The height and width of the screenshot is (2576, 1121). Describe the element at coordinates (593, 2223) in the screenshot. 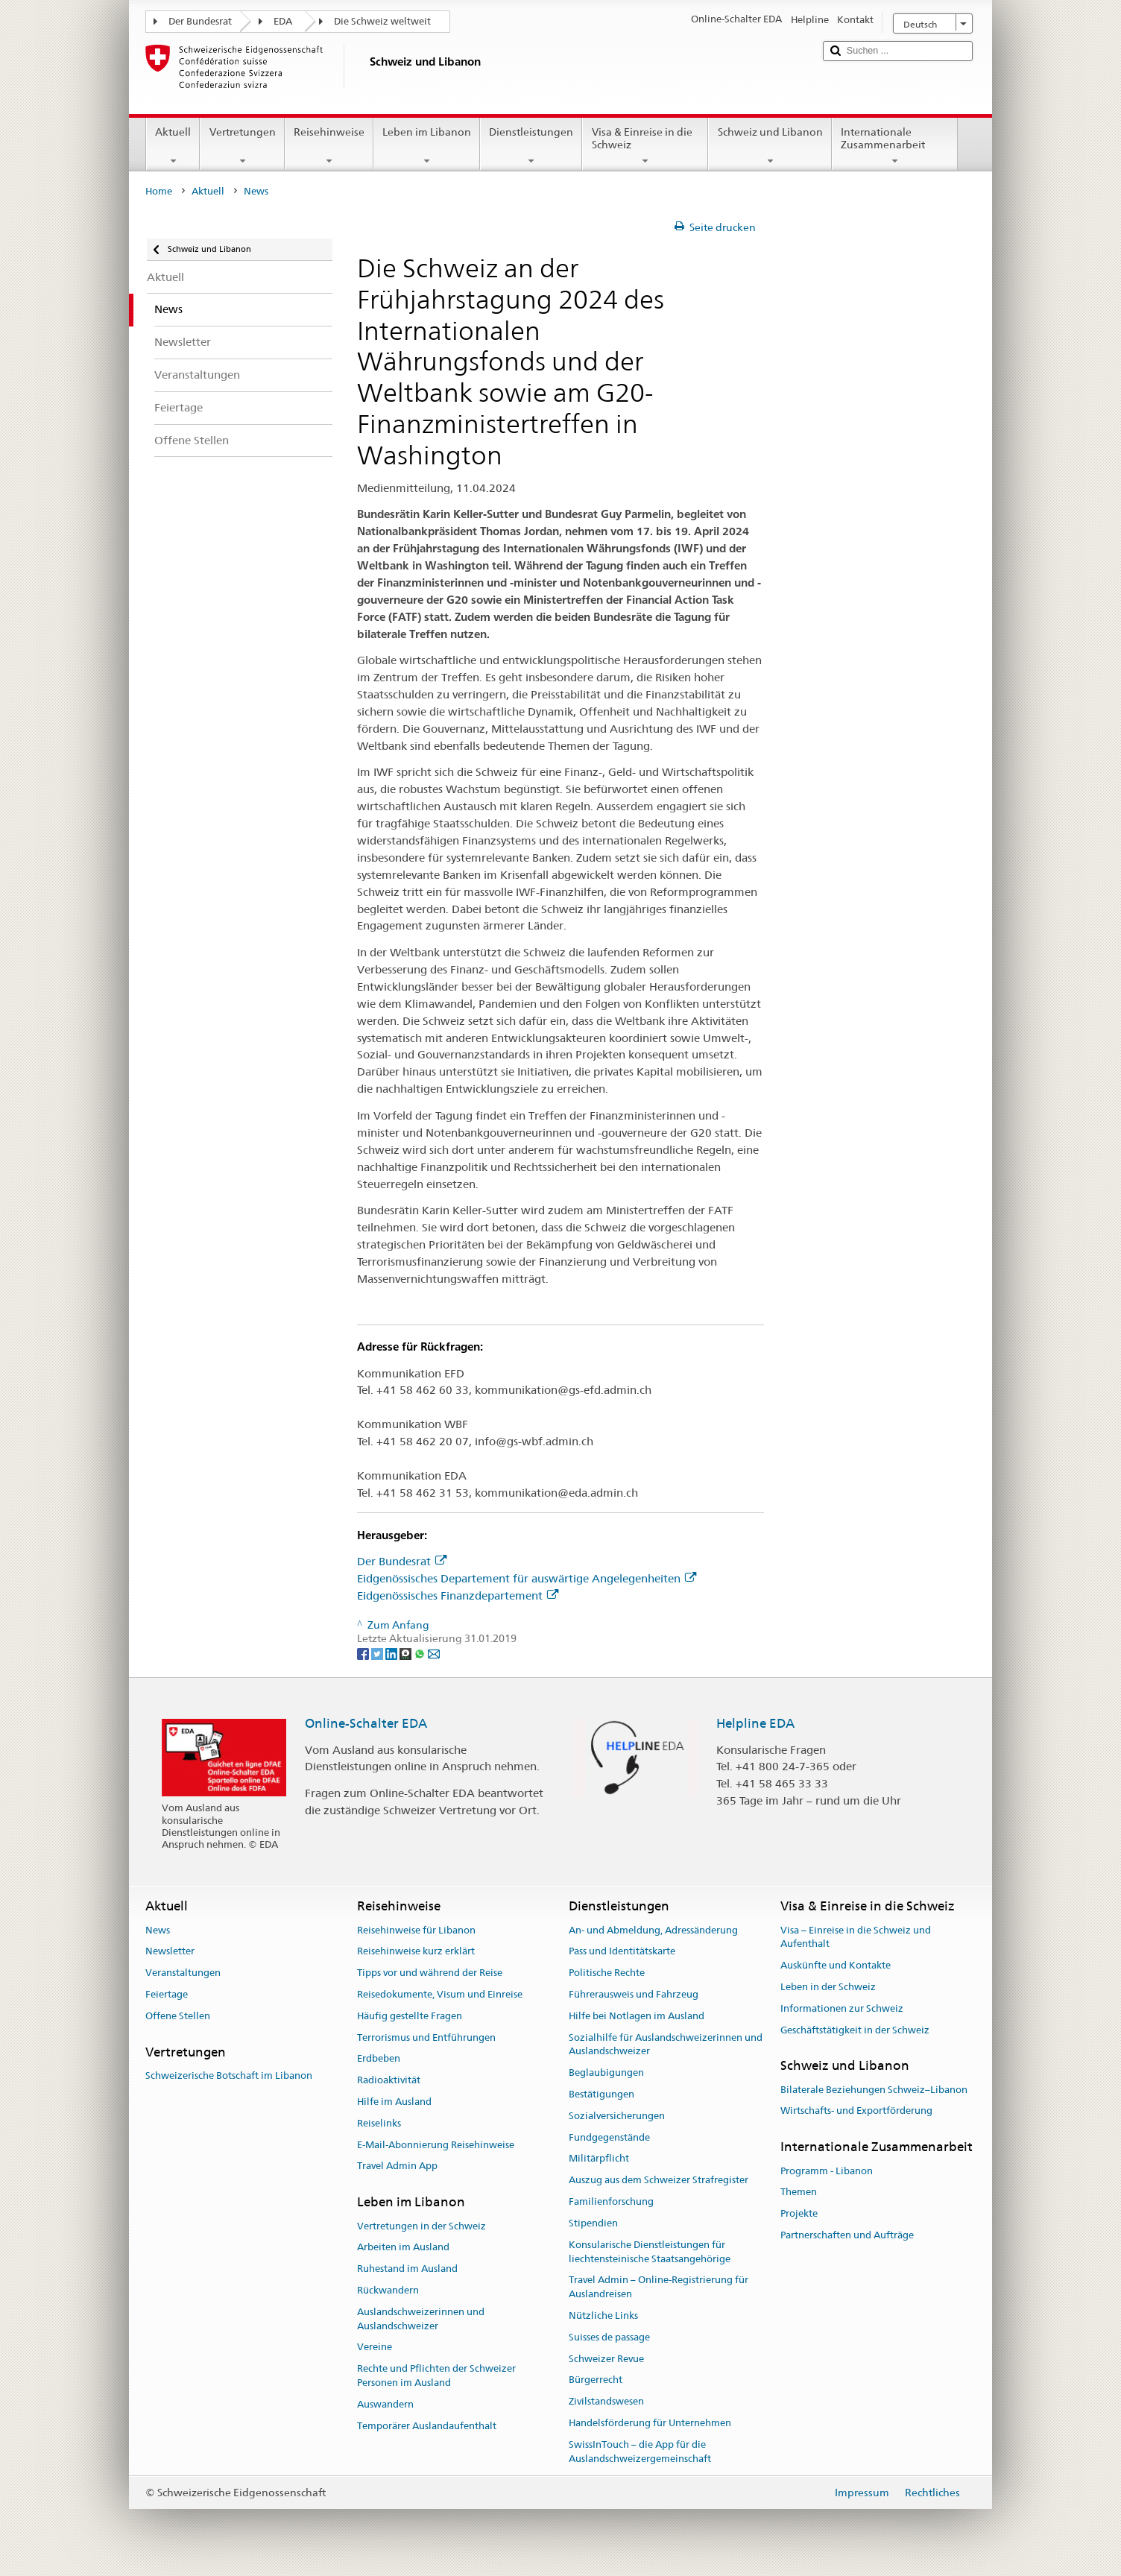

I see `Stipendien` at that location.